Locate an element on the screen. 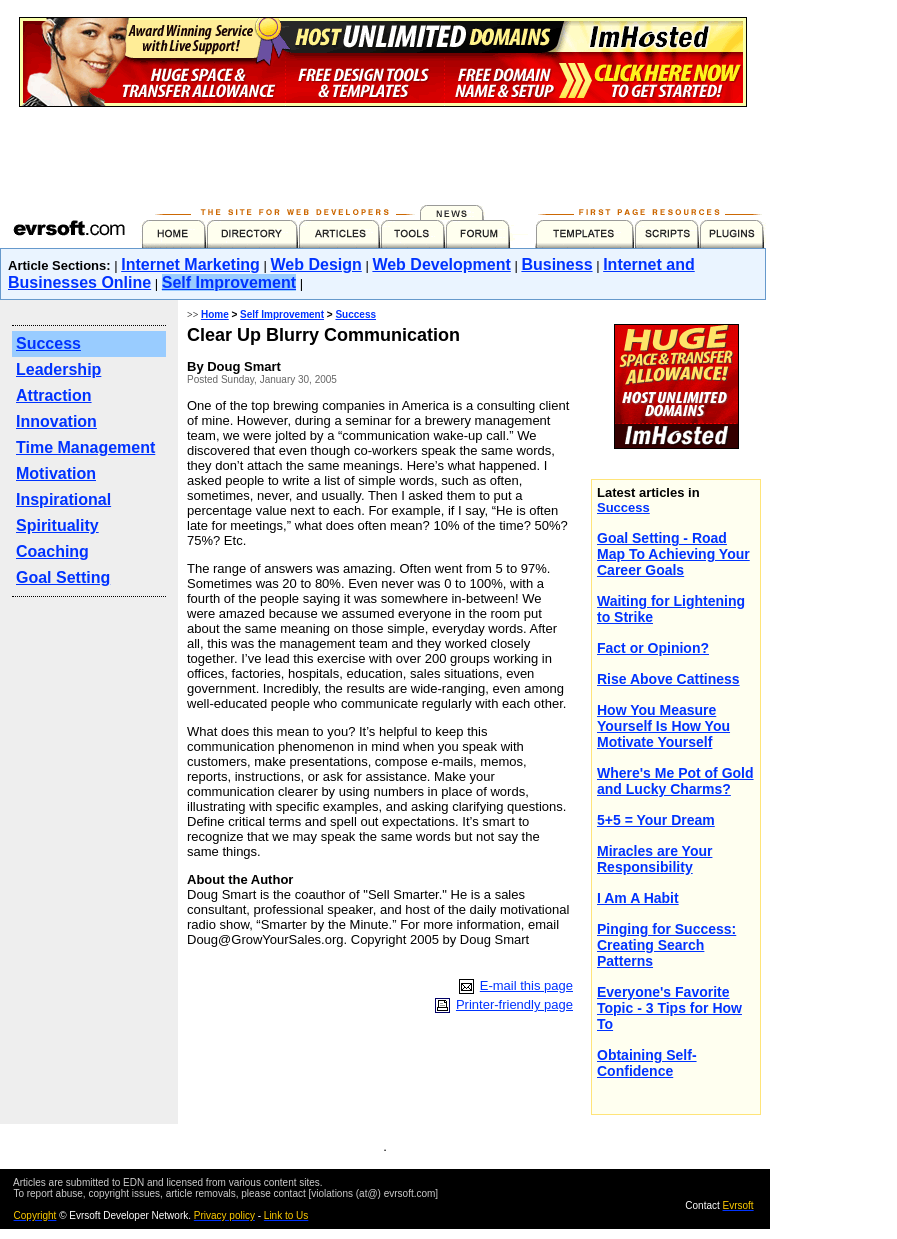  Web Development is located at coordinates (441, 264).